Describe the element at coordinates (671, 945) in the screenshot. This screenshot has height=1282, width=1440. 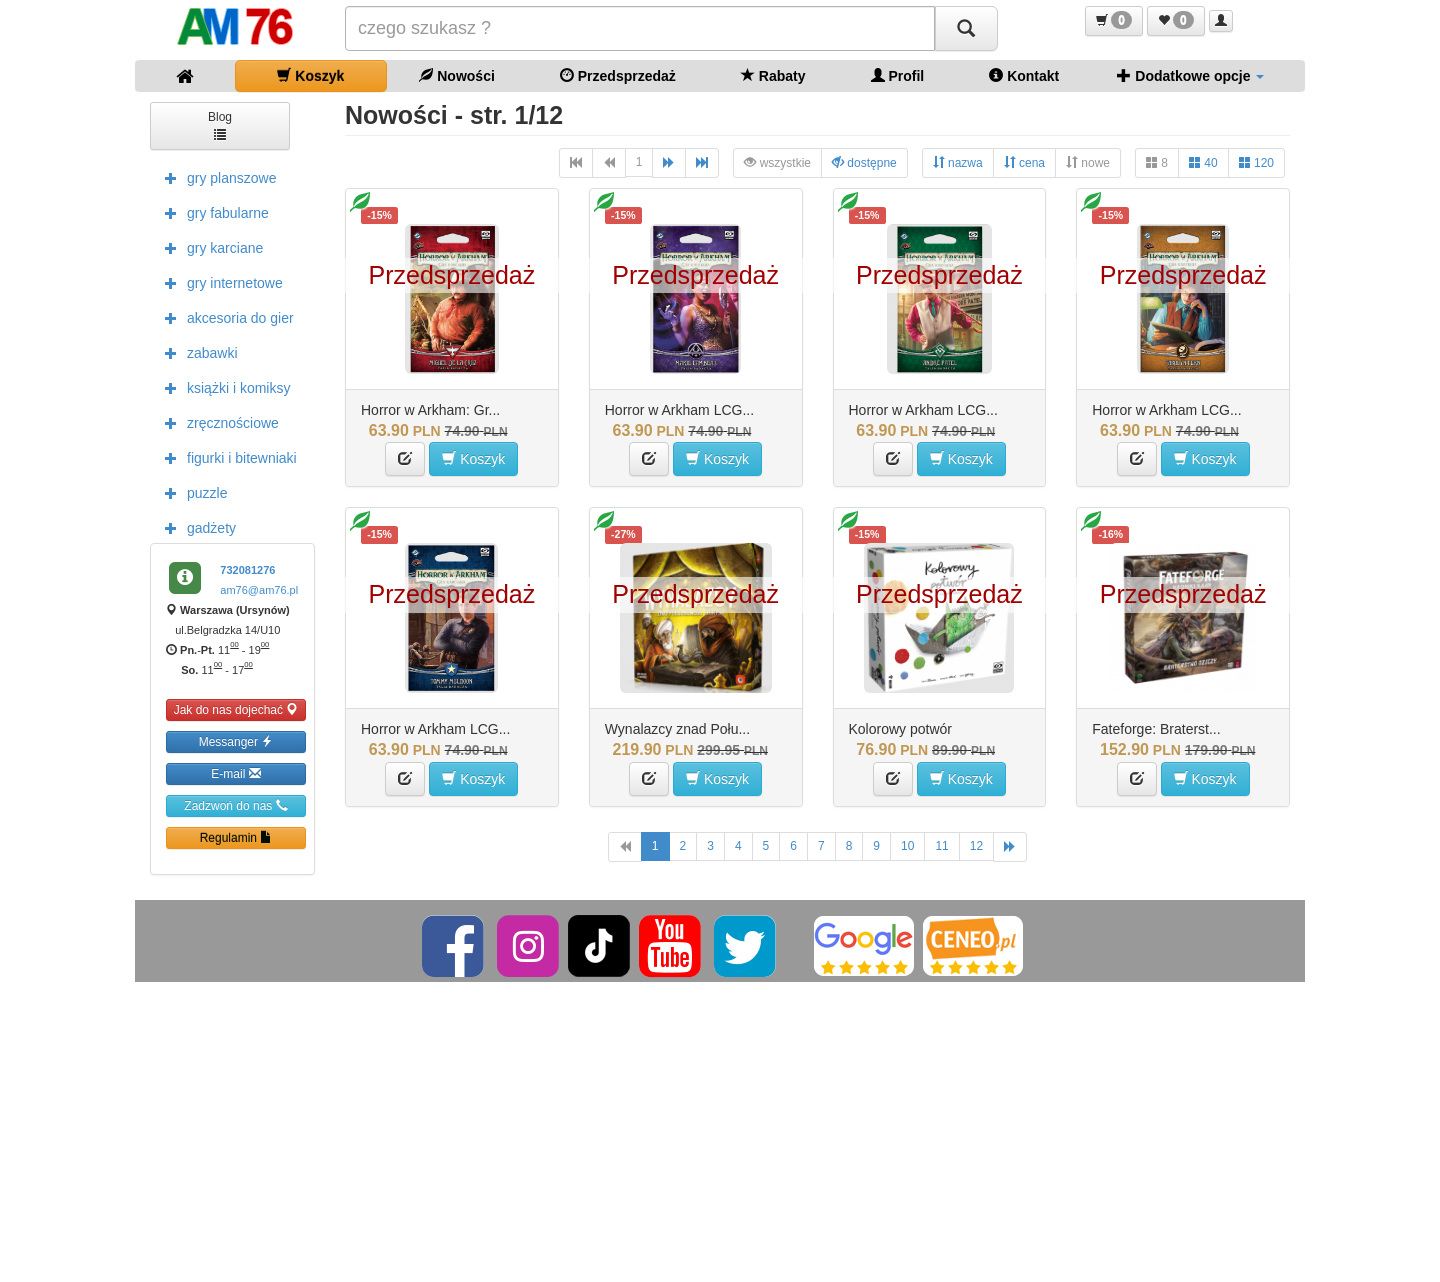
I see `[YouTube]` at that location.